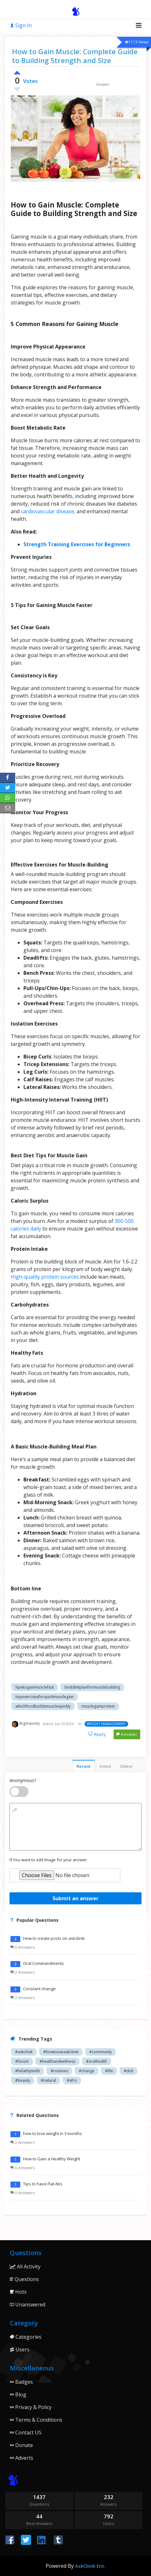  Describe the element at coordinates (75, 1898) in the screenshot. I see `Submit an answer` at that location.